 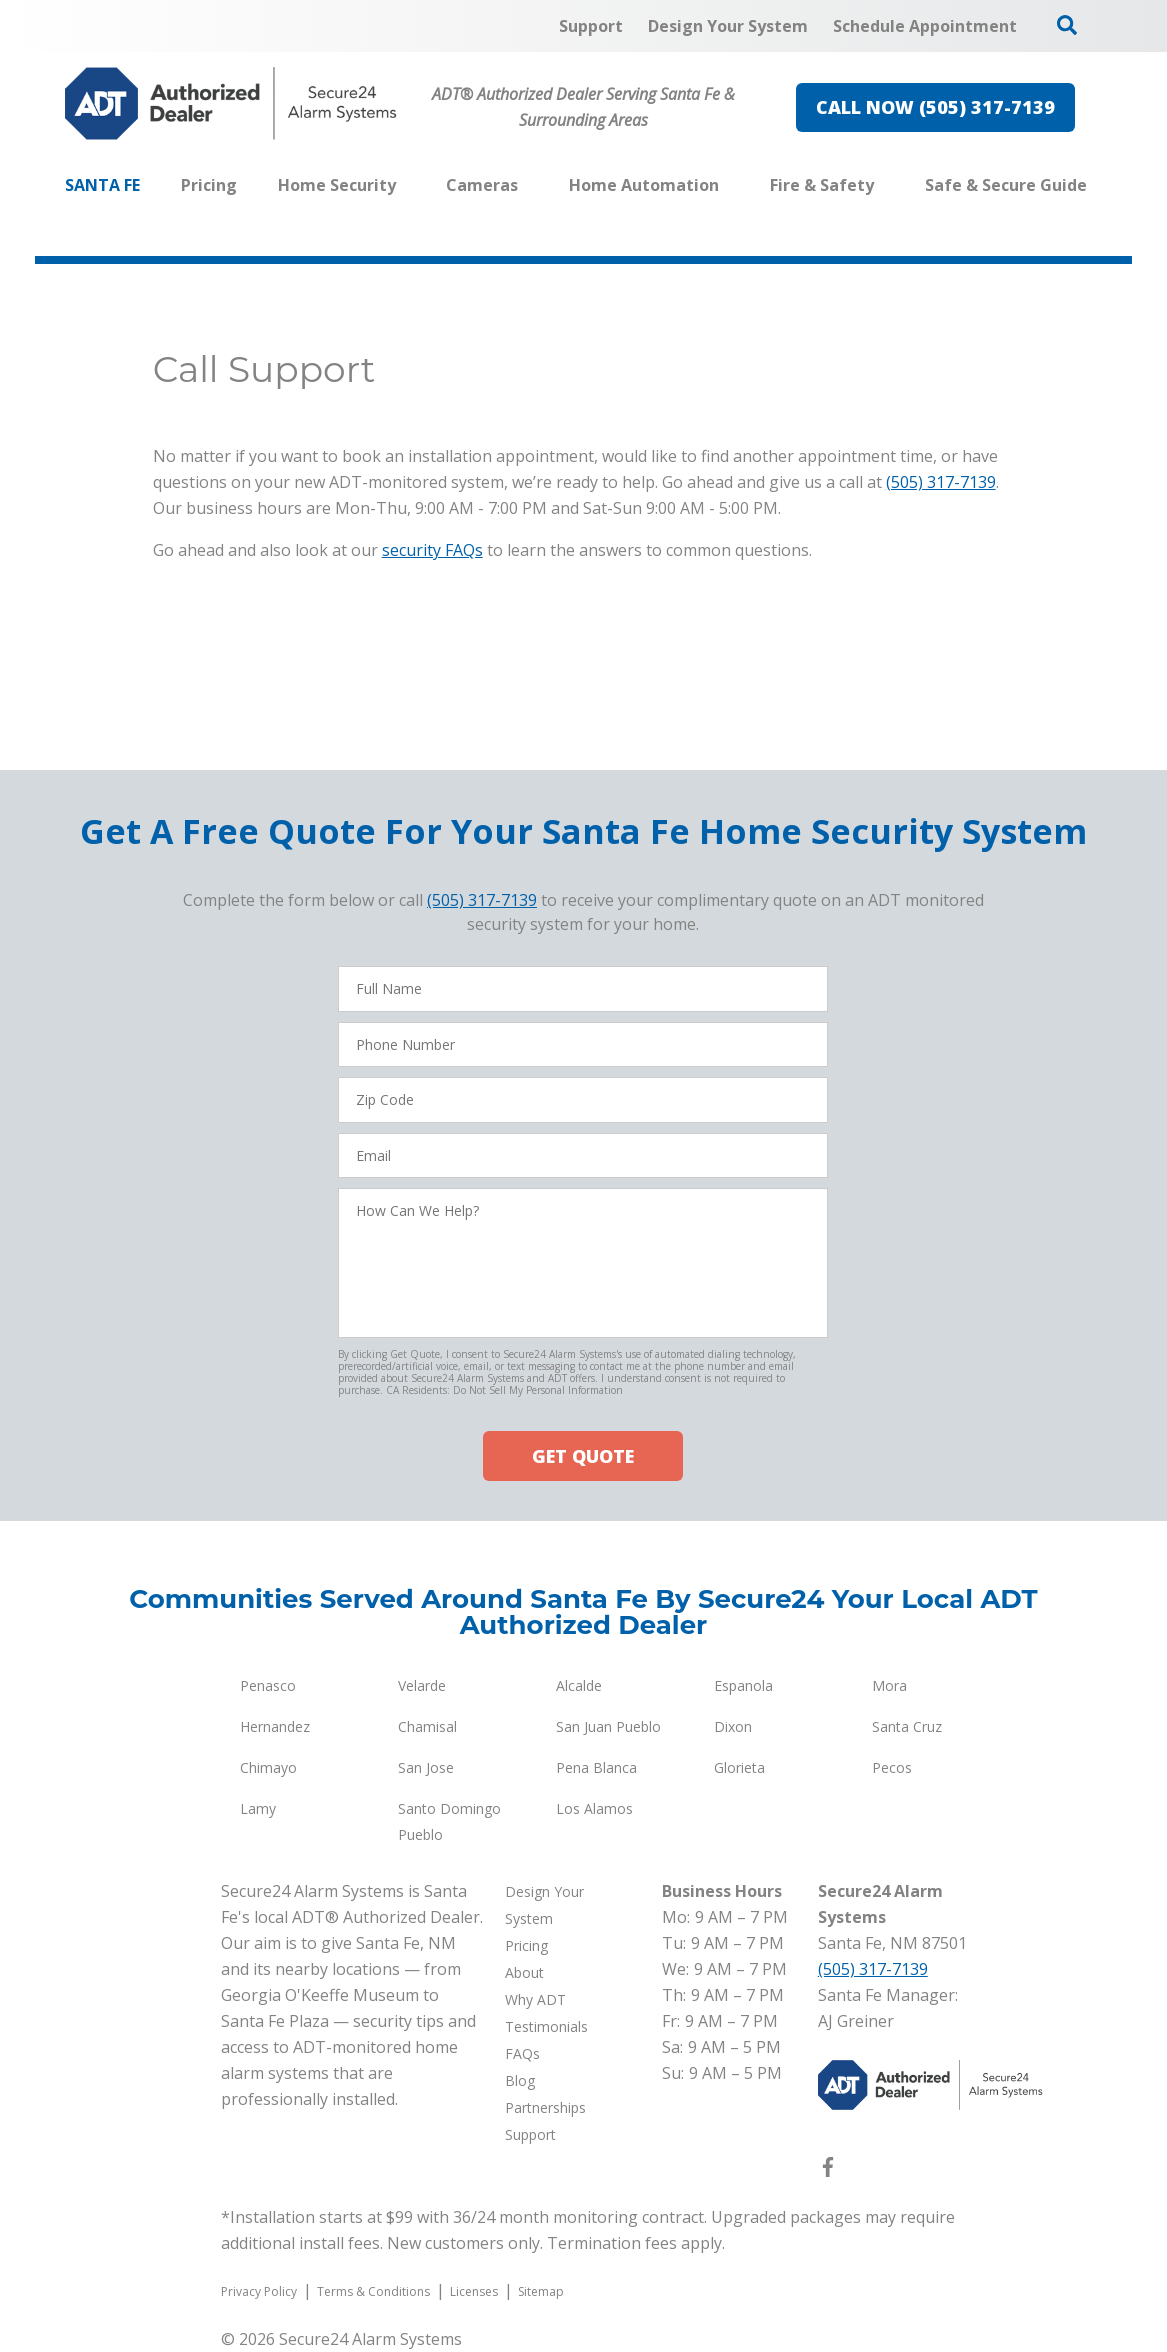 What do you see at coordinates (907, 1726) in the screenshot?
I see `Santa Cruz` at bounding box center [907, 1726].